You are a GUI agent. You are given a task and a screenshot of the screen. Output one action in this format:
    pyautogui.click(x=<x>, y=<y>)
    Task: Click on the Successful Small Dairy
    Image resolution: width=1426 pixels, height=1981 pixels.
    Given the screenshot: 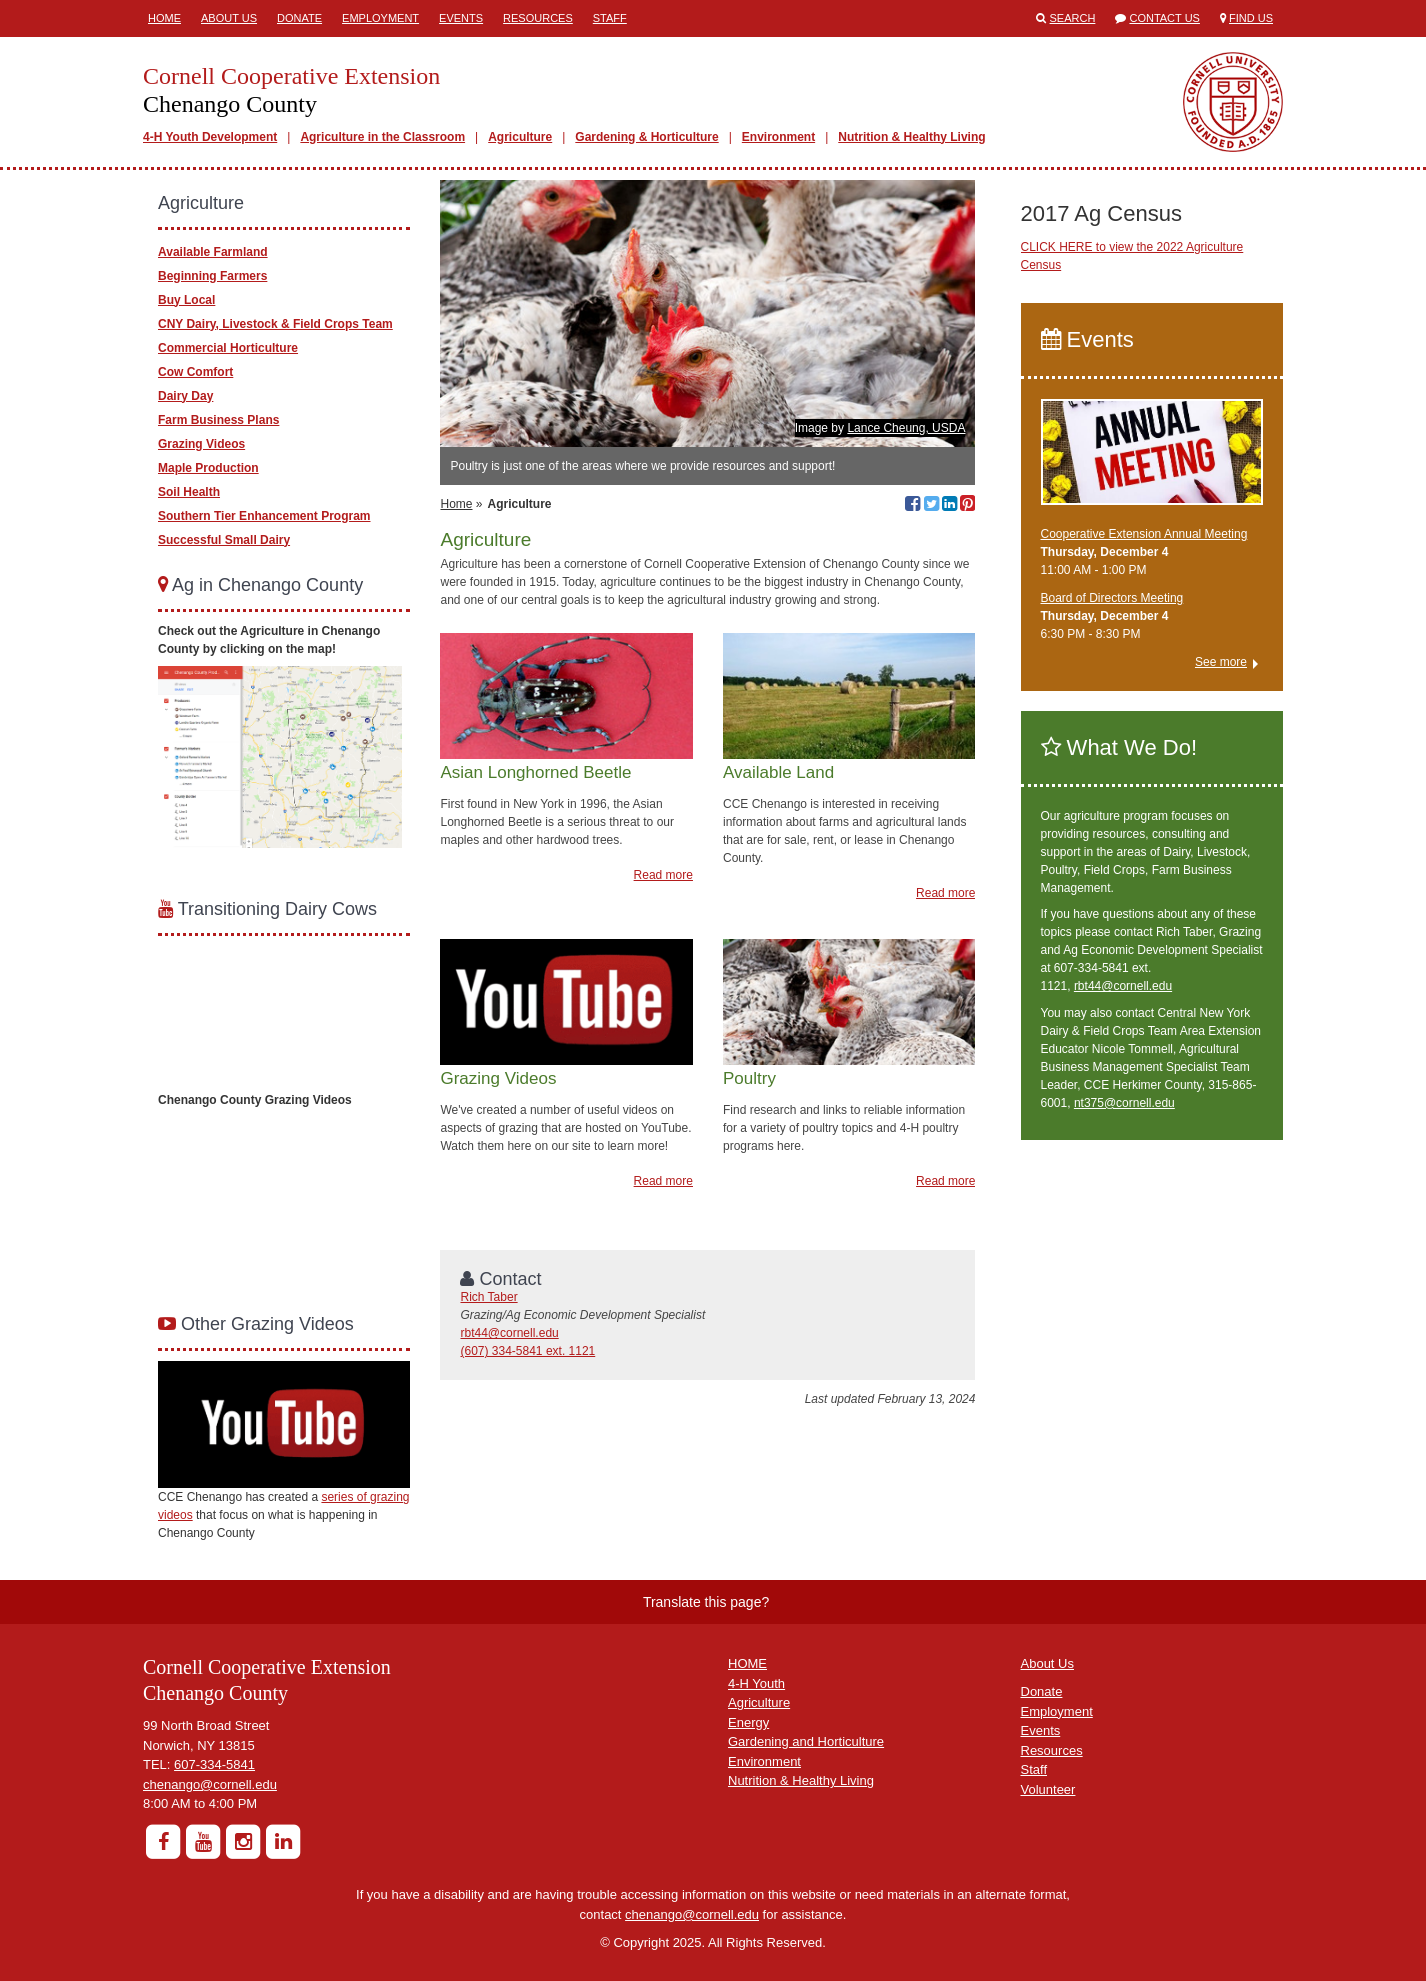 What is the action you would take?
    pyautogui.click(x=224, y=540)
    